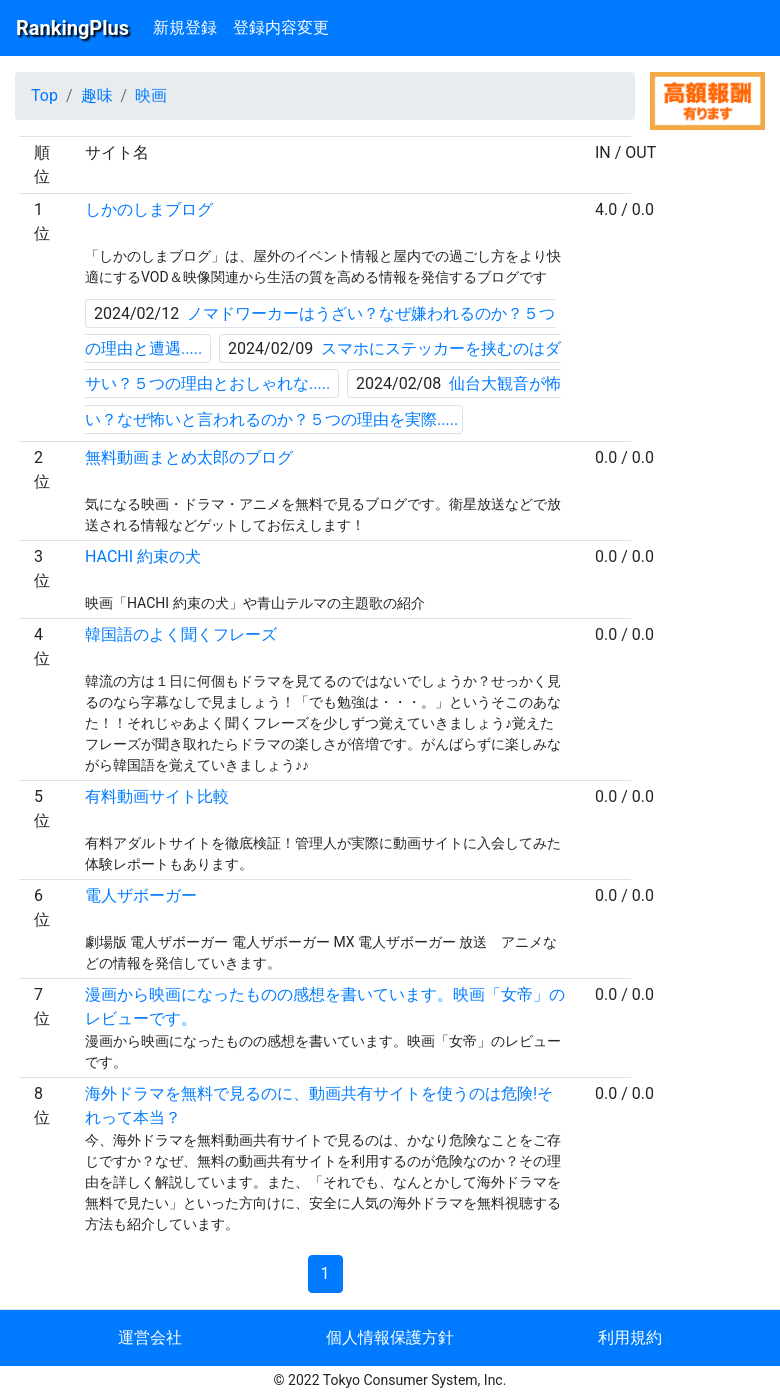 This screenshot has height=1395, width=780. What do you see at coordinates (150, 1337) in the screenshot?
I see `運営会社` at bounding box center [150, 1337].